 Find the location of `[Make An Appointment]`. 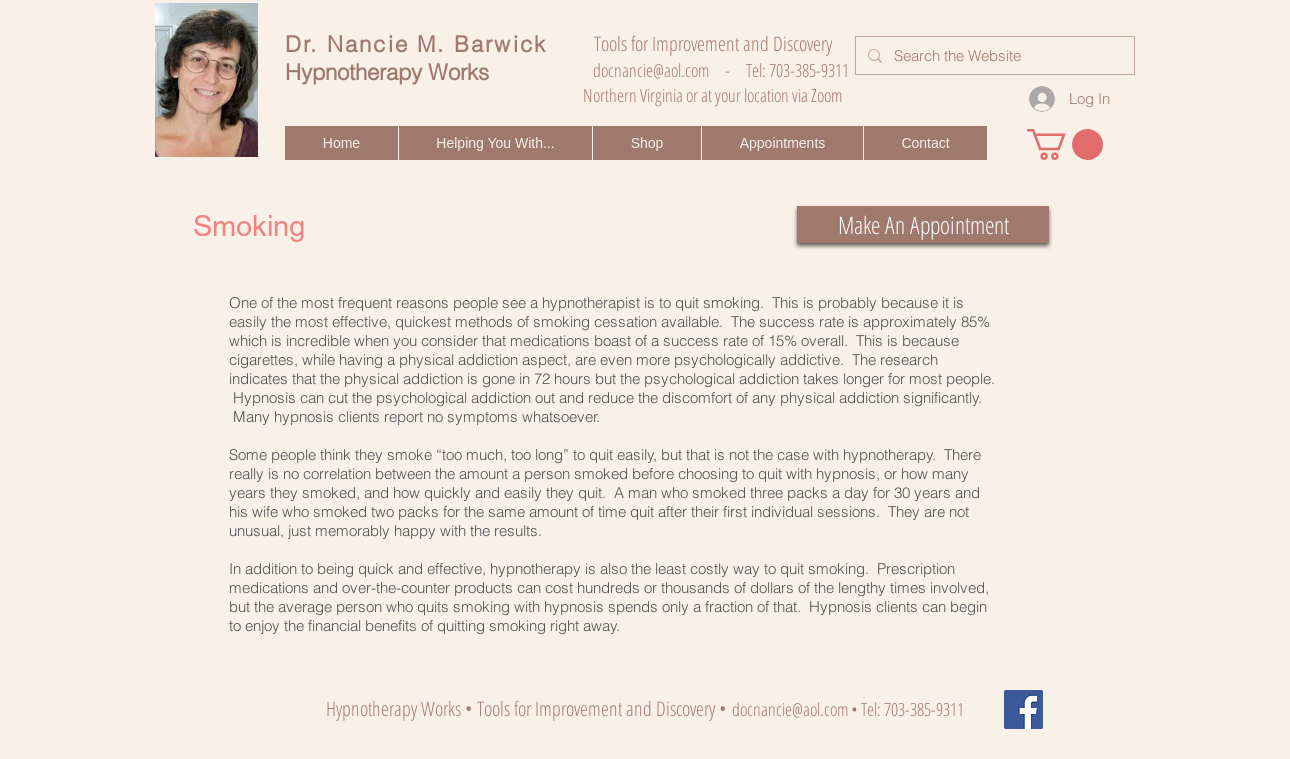

[Make An Appointment] is located at coordinates (923, 224).